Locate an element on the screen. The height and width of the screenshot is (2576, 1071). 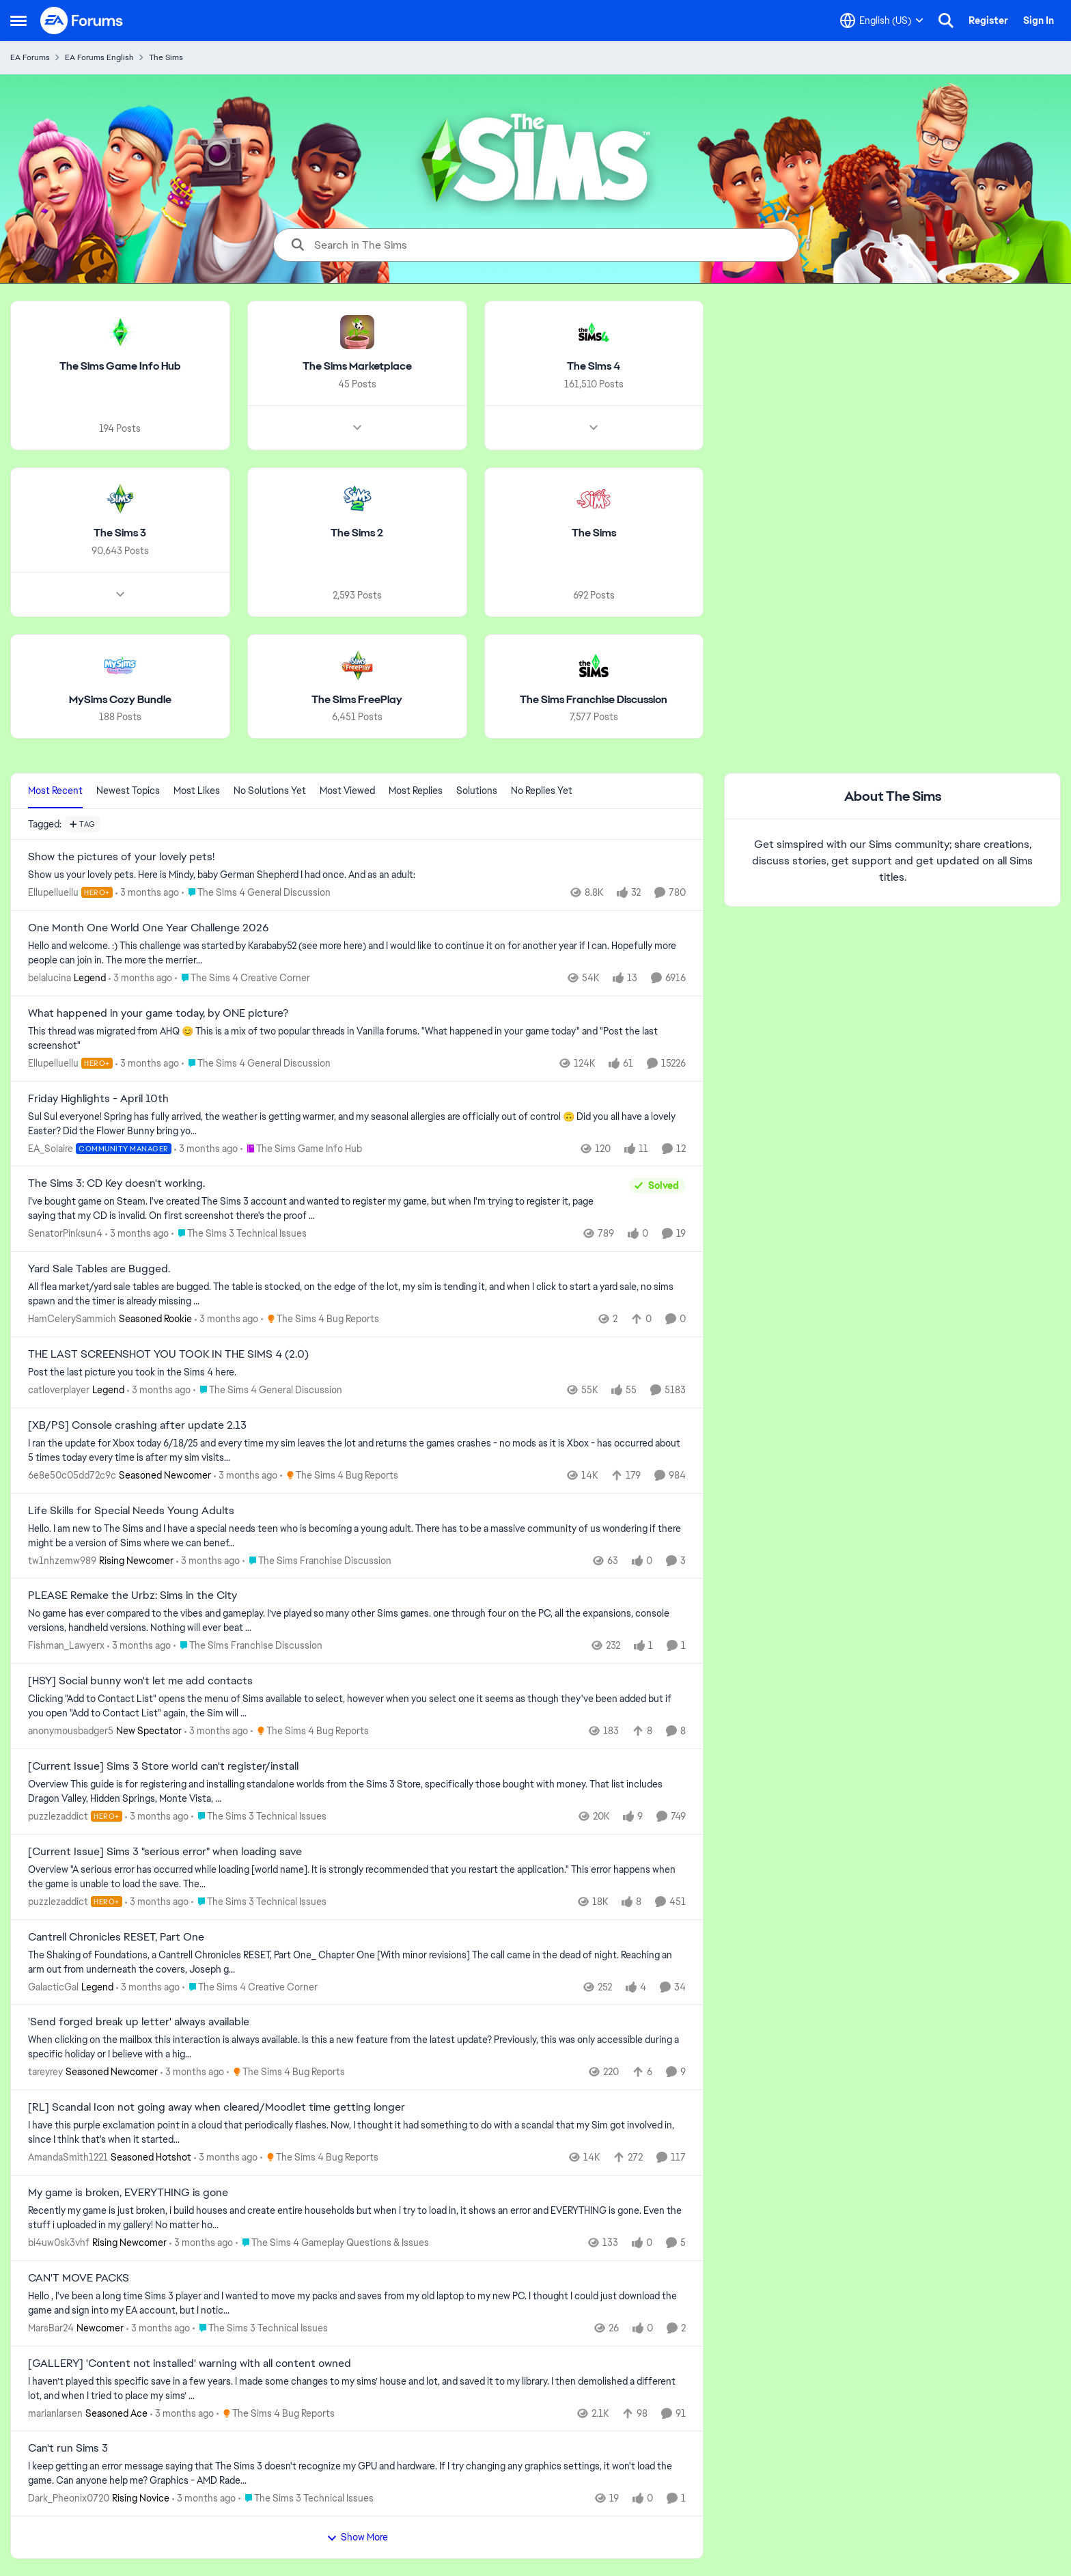
MarsBar24 [View Profile: MarsBar24, Rank: Newcomer] is located at coordinates (51, 2328).